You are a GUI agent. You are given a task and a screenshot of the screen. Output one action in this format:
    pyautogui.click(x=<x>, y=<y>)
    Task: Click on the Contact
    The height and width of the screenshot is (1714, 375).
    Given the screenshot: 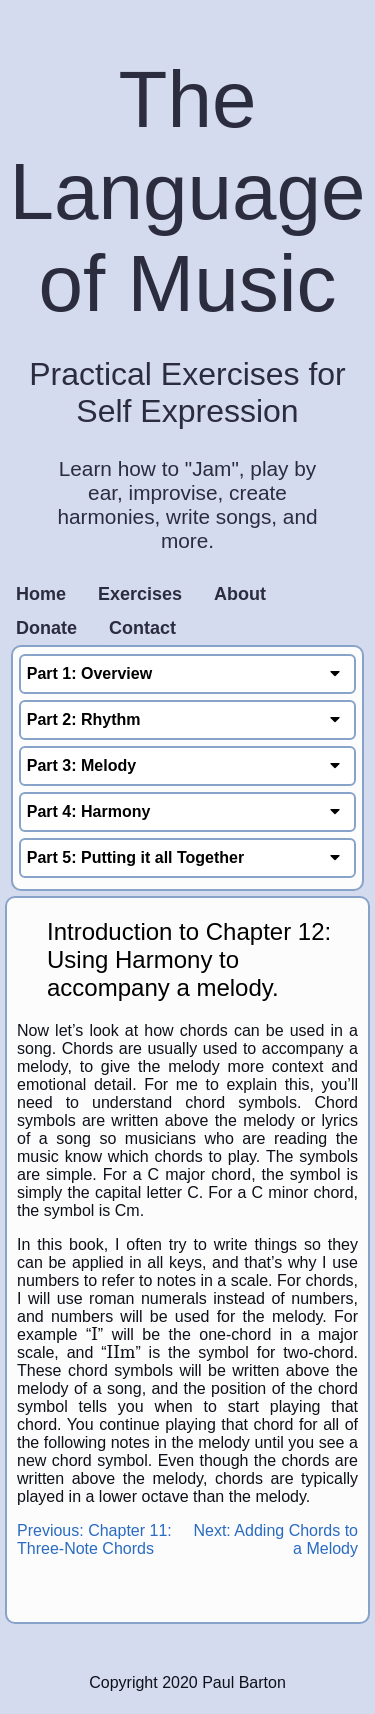 What is the action you would take?
    pyautogui.click(x=142, y=628)
    